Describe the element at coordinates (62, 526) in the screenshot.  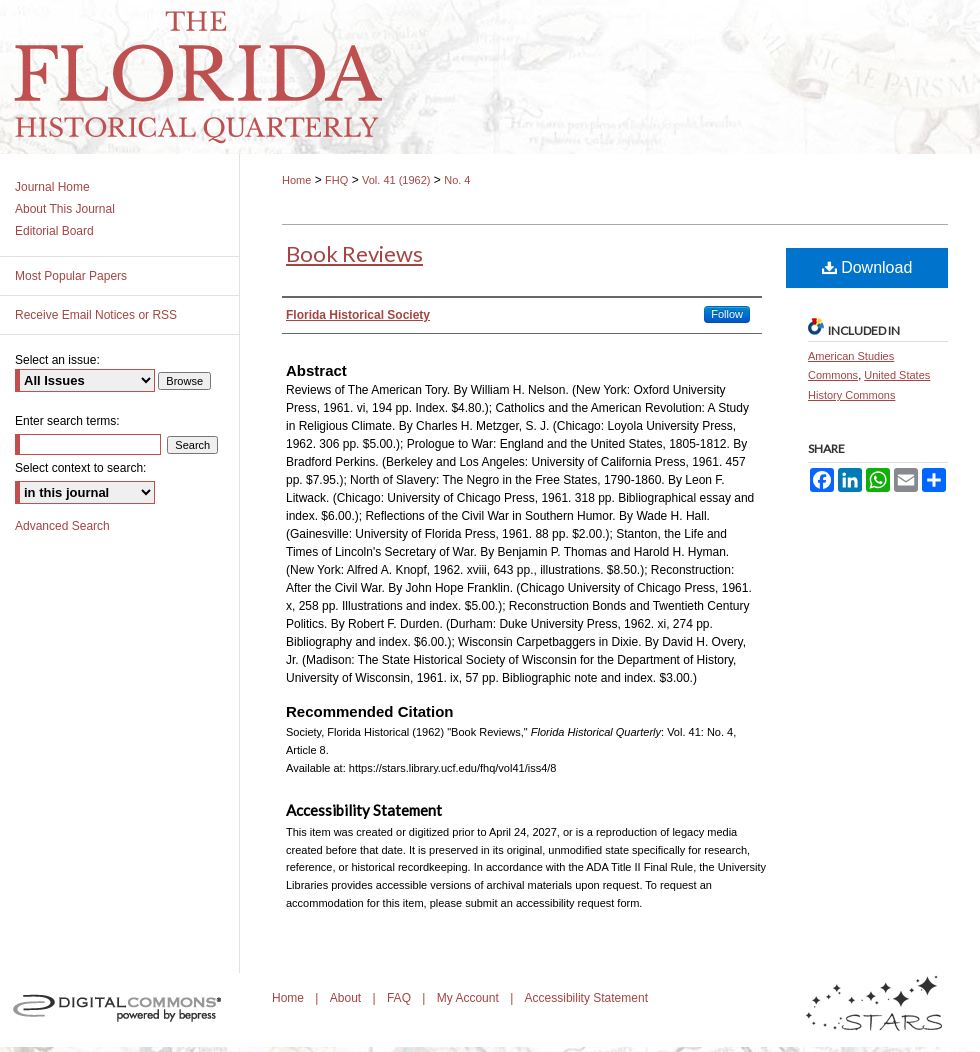
I see `Advanced Search` at that location.